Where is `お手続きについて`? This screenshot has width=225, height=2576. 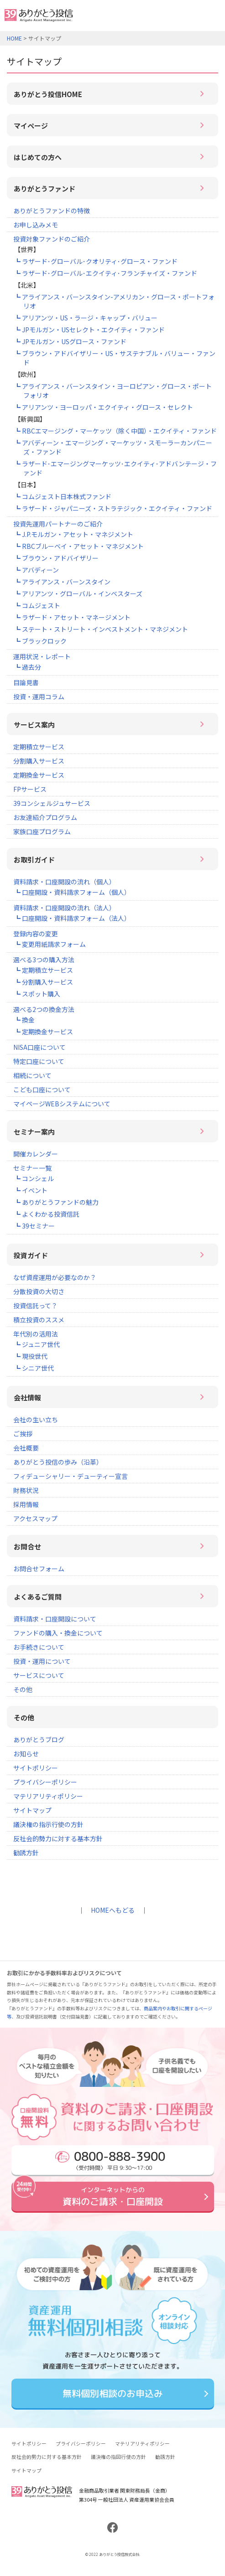 お手続きについて is located at coordinates (38, 1647).